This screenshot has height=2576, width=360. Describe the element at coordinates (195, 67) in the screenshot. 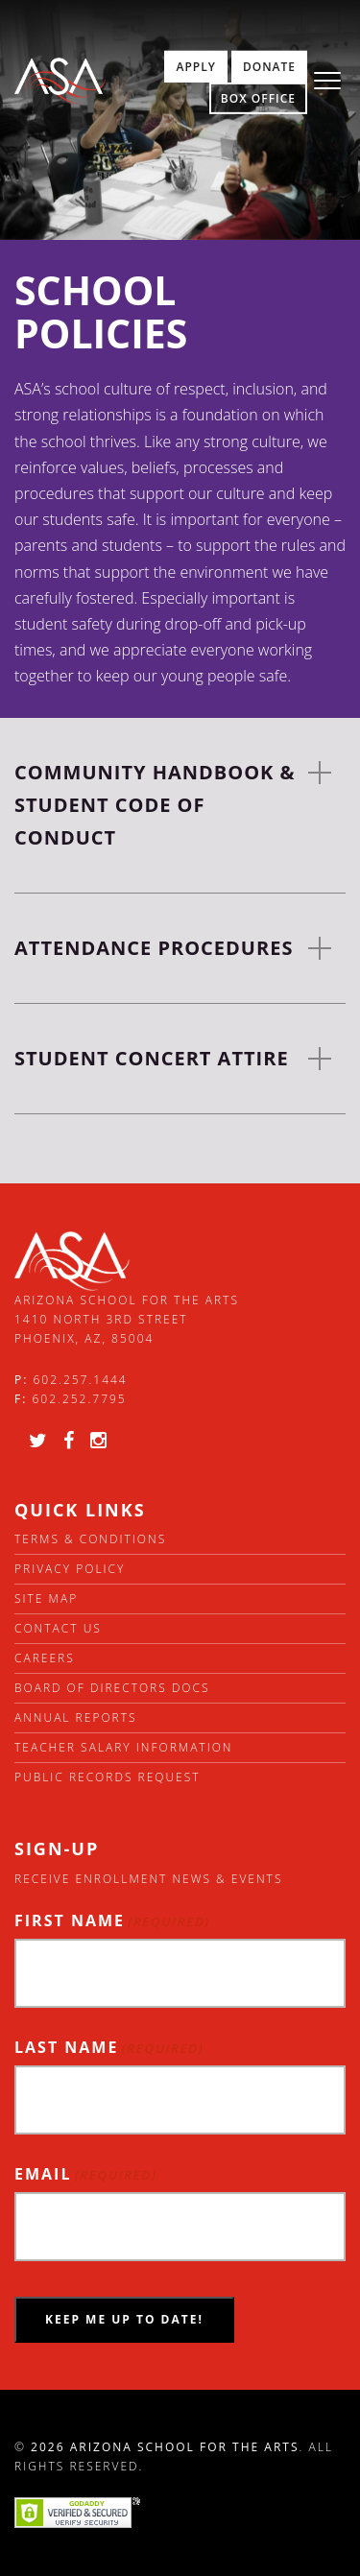

I see `Apply` at that location.